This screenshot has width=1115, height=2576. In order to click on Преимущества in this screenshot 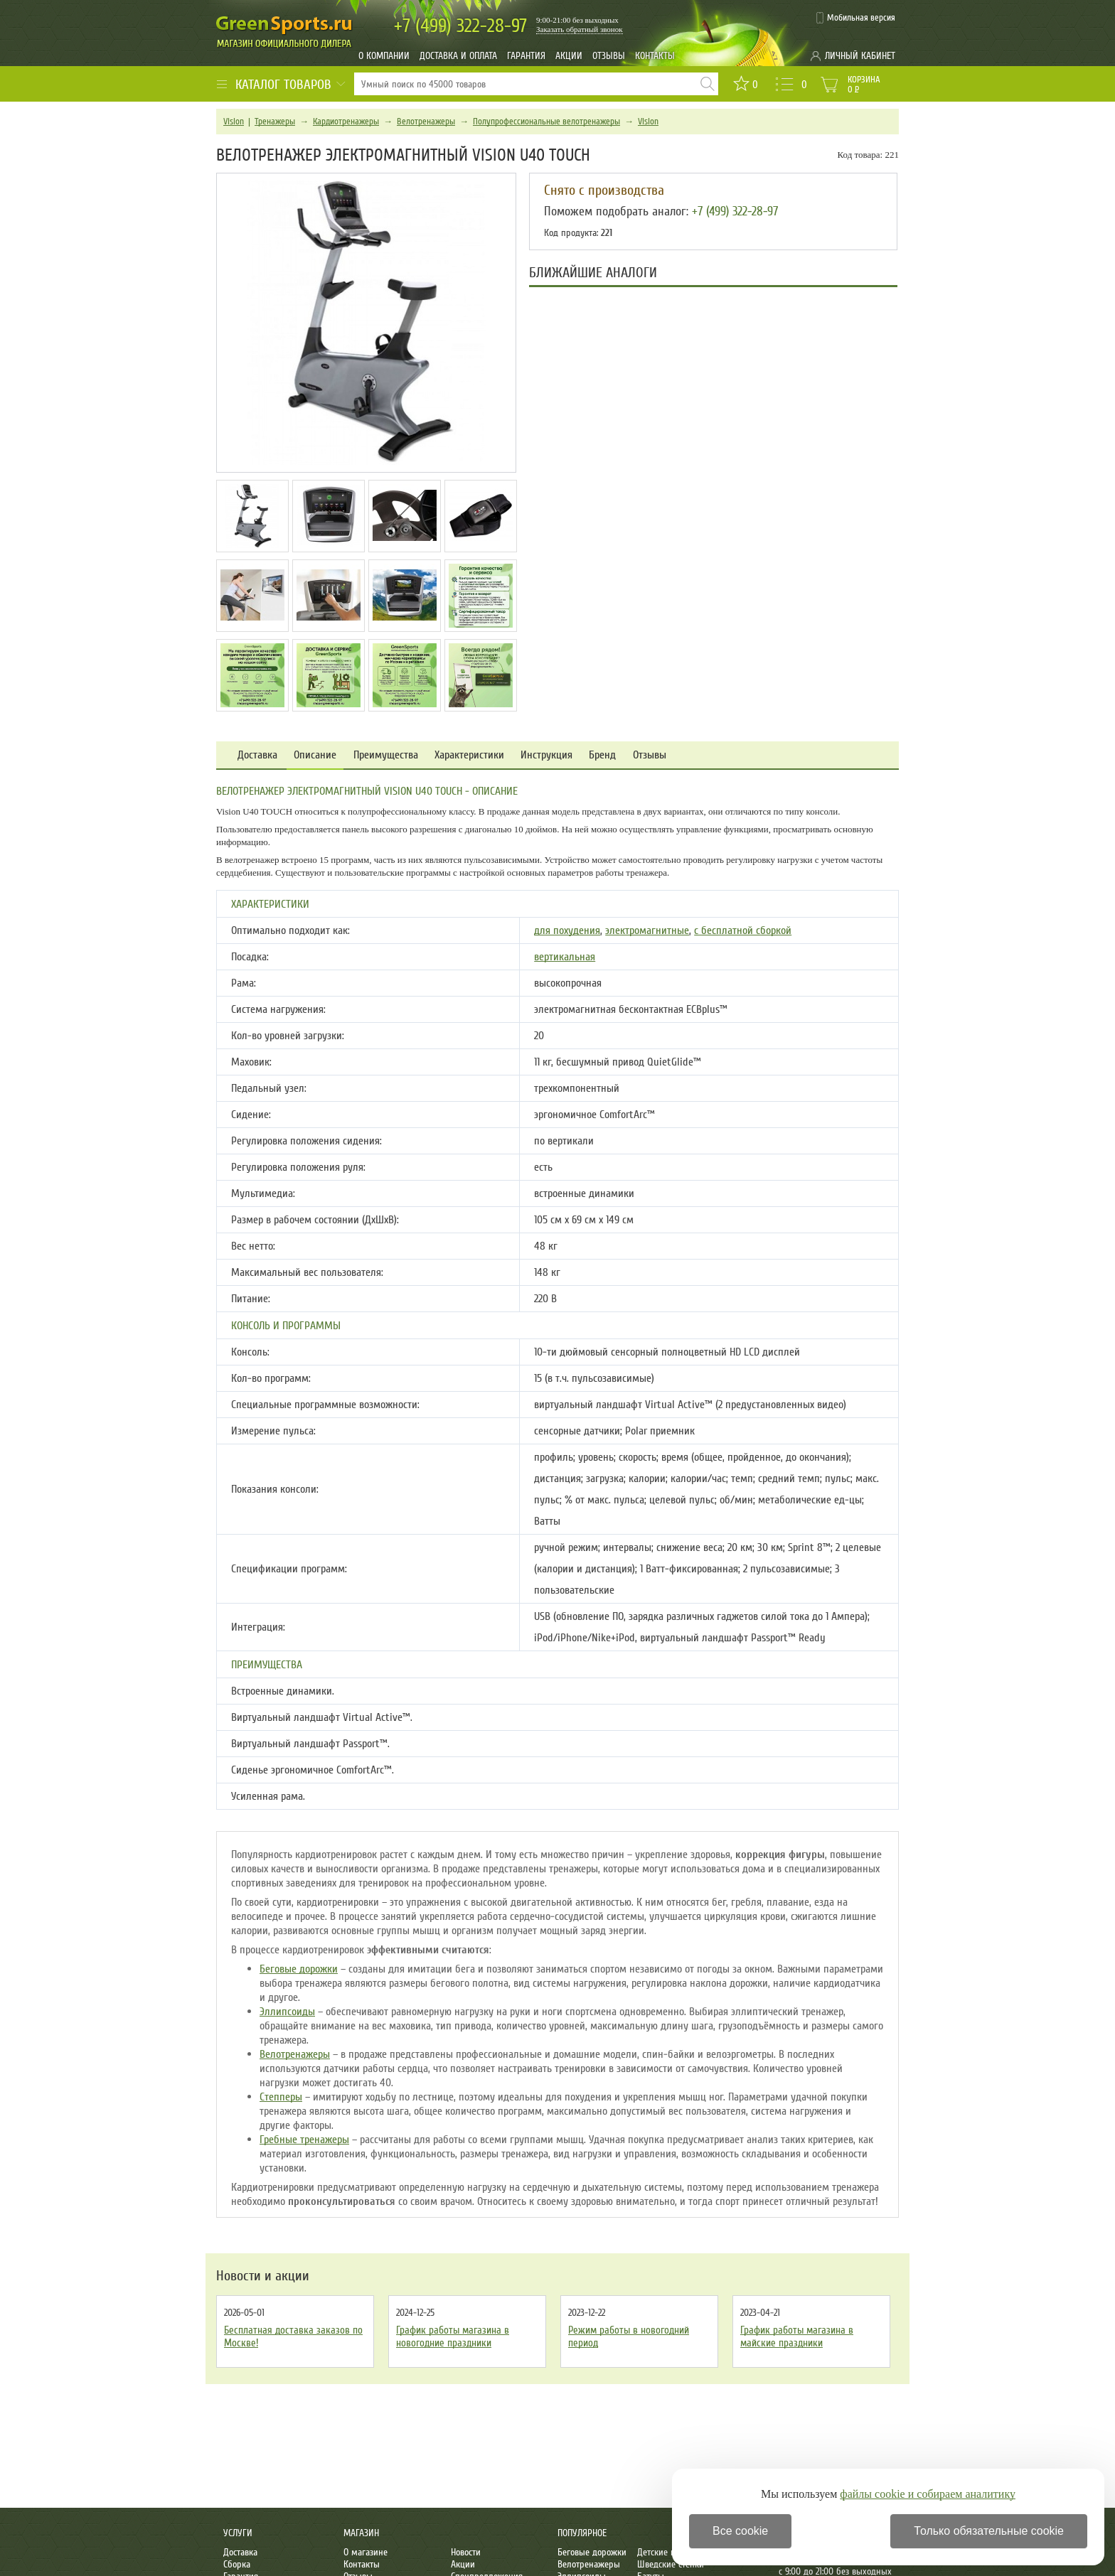, I will do `click(385, 755)`.